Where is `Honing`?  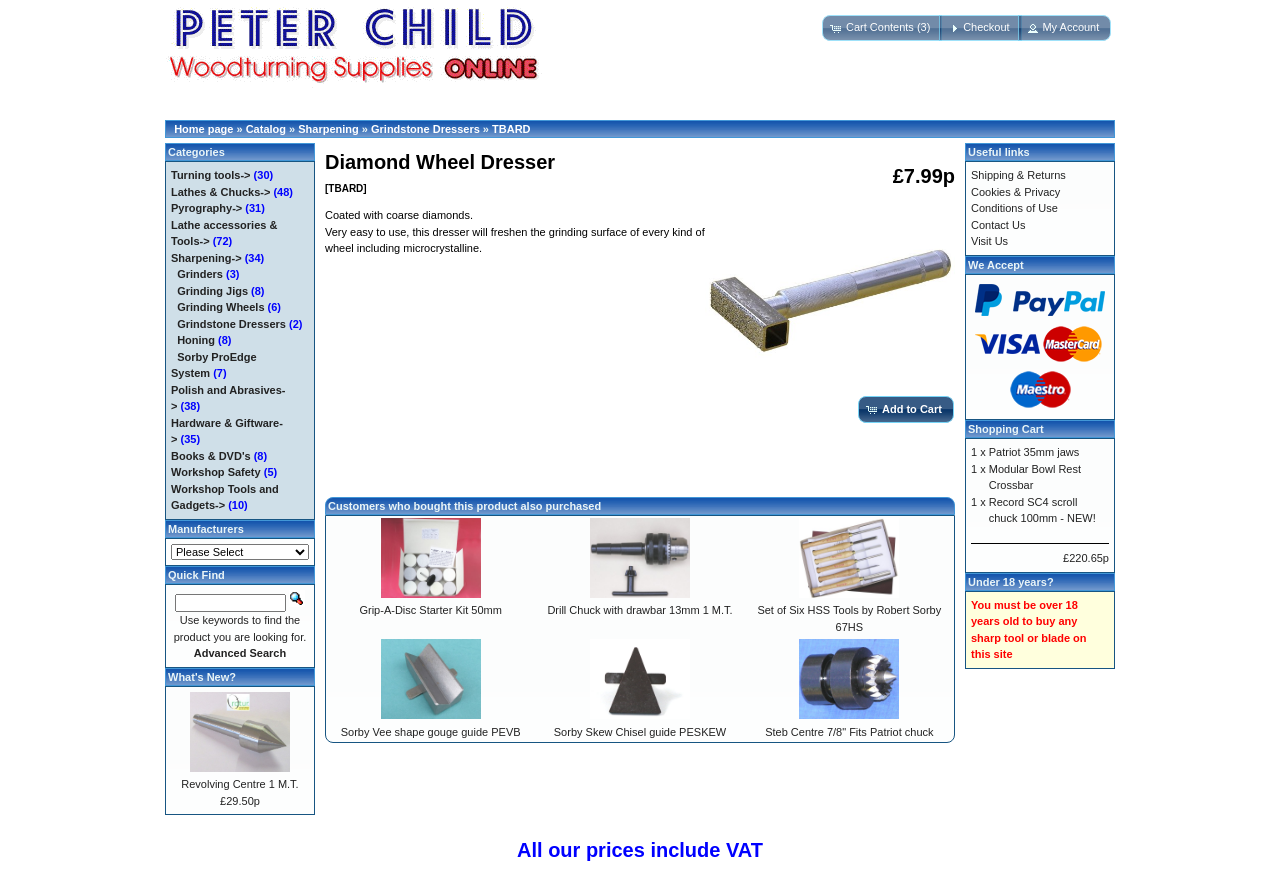 Honing is located at coordinates (196, 340).